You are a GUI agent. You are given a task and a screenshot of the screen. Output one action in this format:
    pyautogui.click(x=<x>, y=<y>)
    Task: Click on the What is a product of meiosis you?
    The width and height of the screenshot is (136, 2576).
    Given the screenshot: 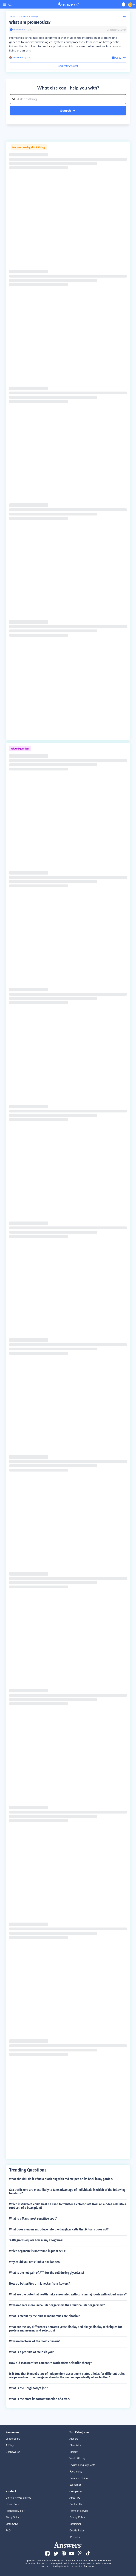 What is the action you would take?
    pyautogui.click(x=31, y=2352)
    